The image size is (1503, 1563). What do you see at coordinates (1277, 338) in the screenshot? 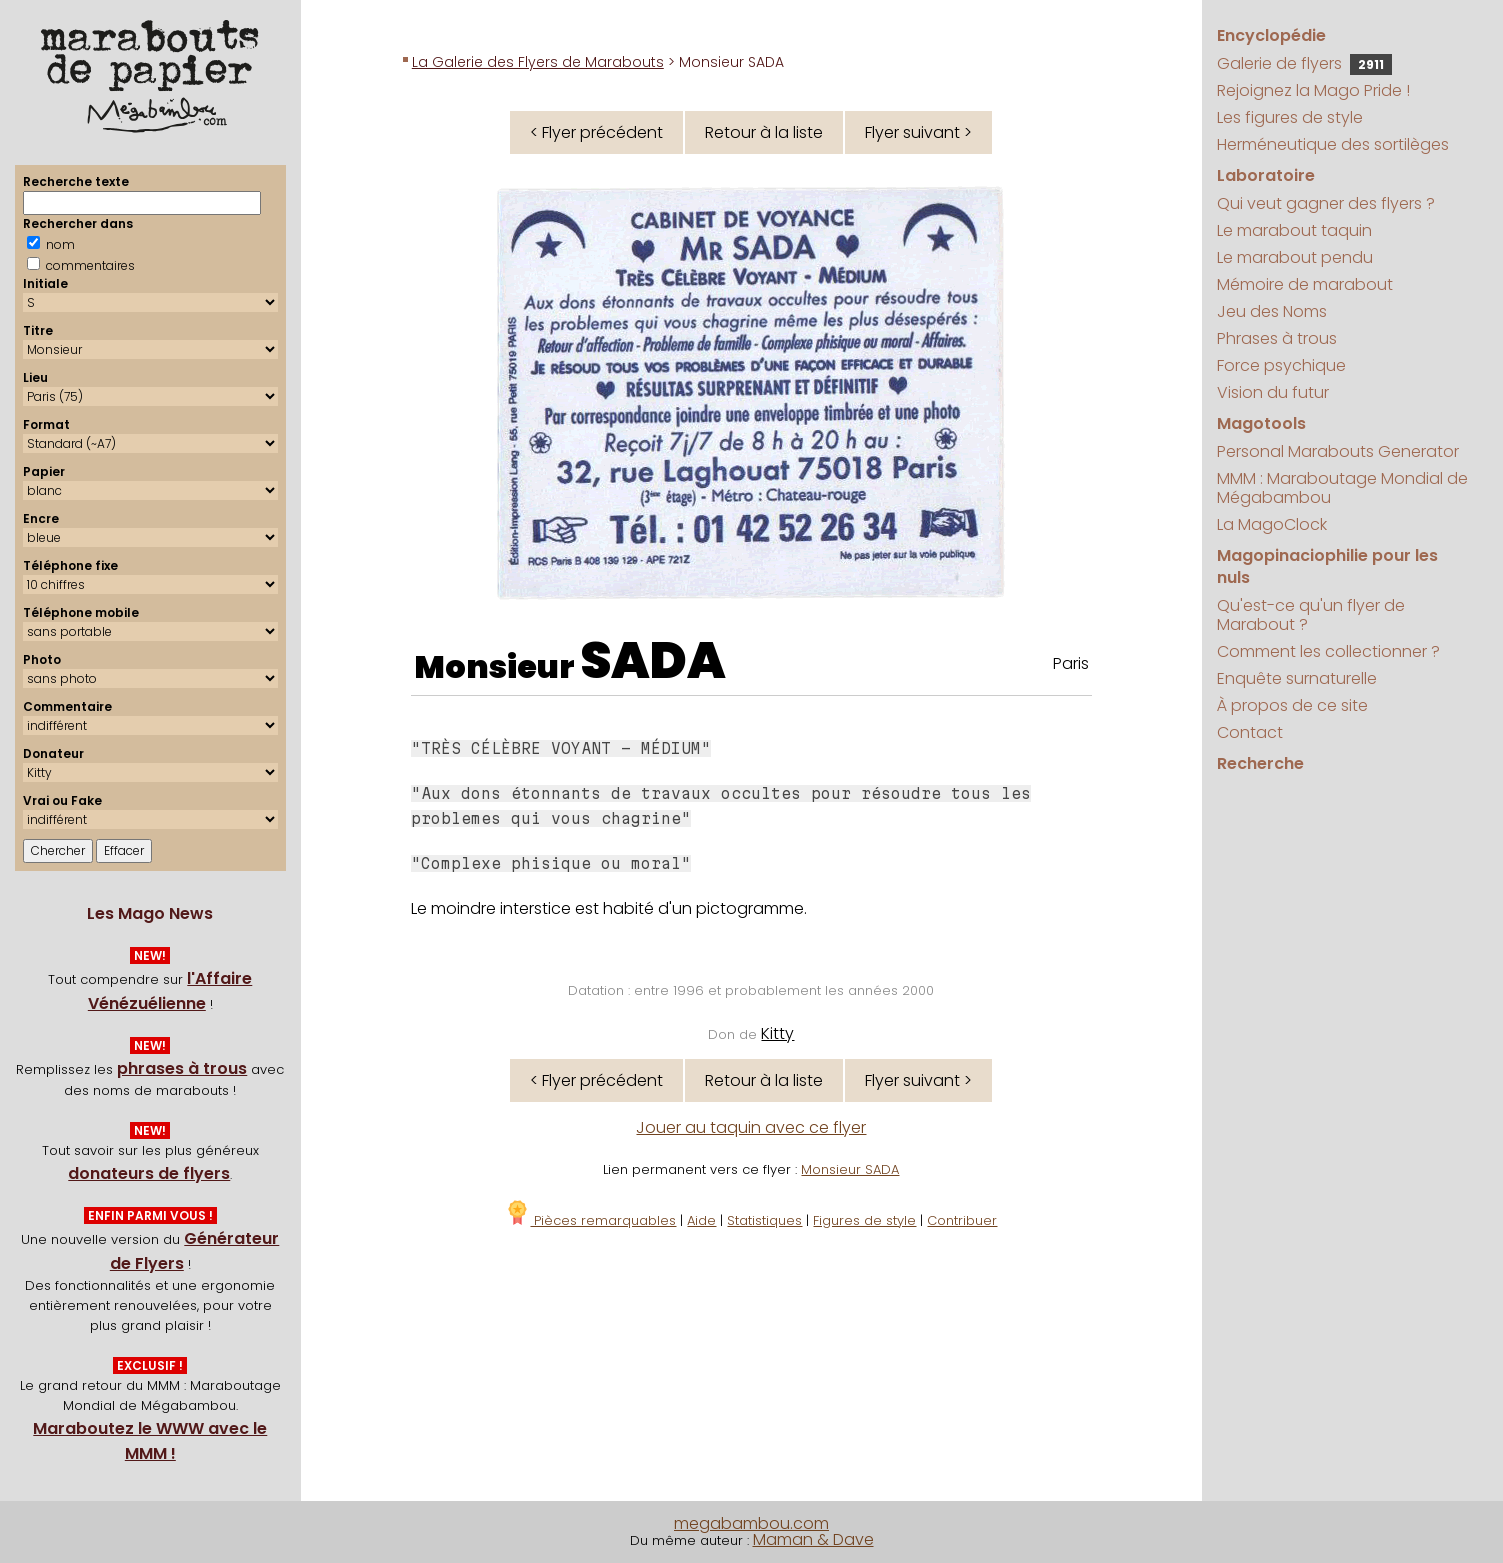
I see `Phrases à trous` at bounding box center [1277, 338].